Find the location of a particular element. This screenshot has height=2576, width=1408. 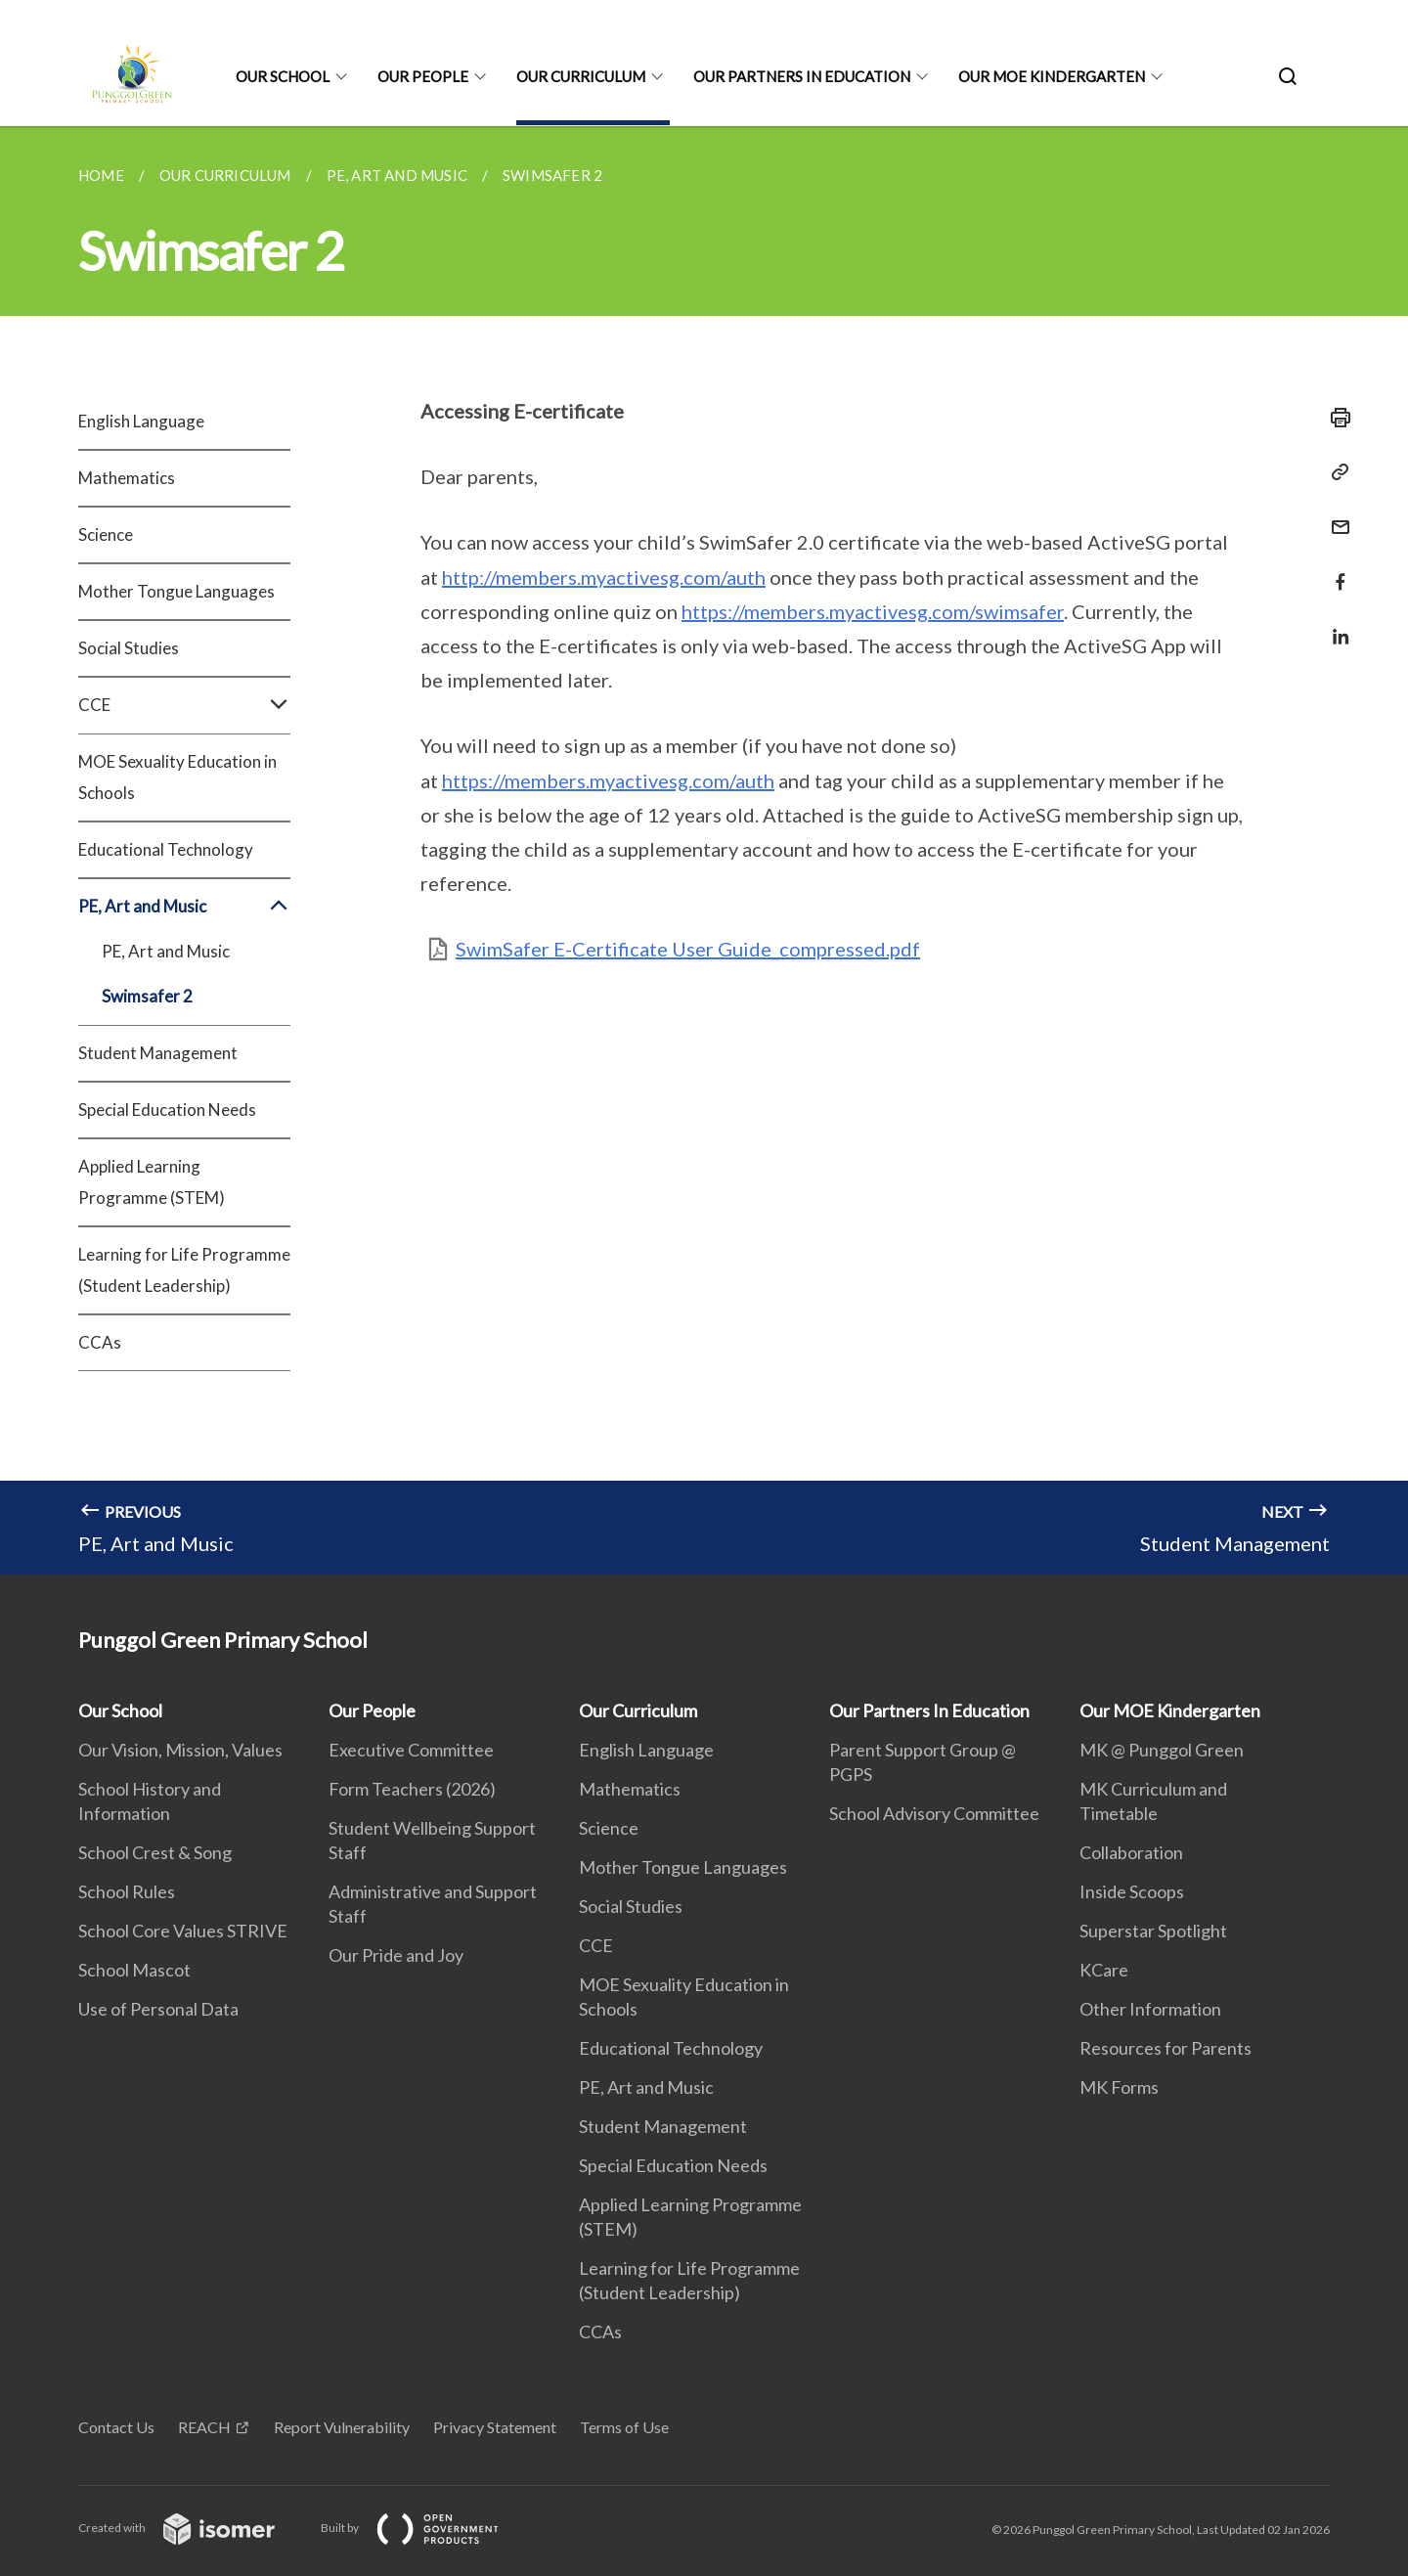

SwimSafer E-Certificate User Guide_compressed.pdf is located at coordinates (688, 948).